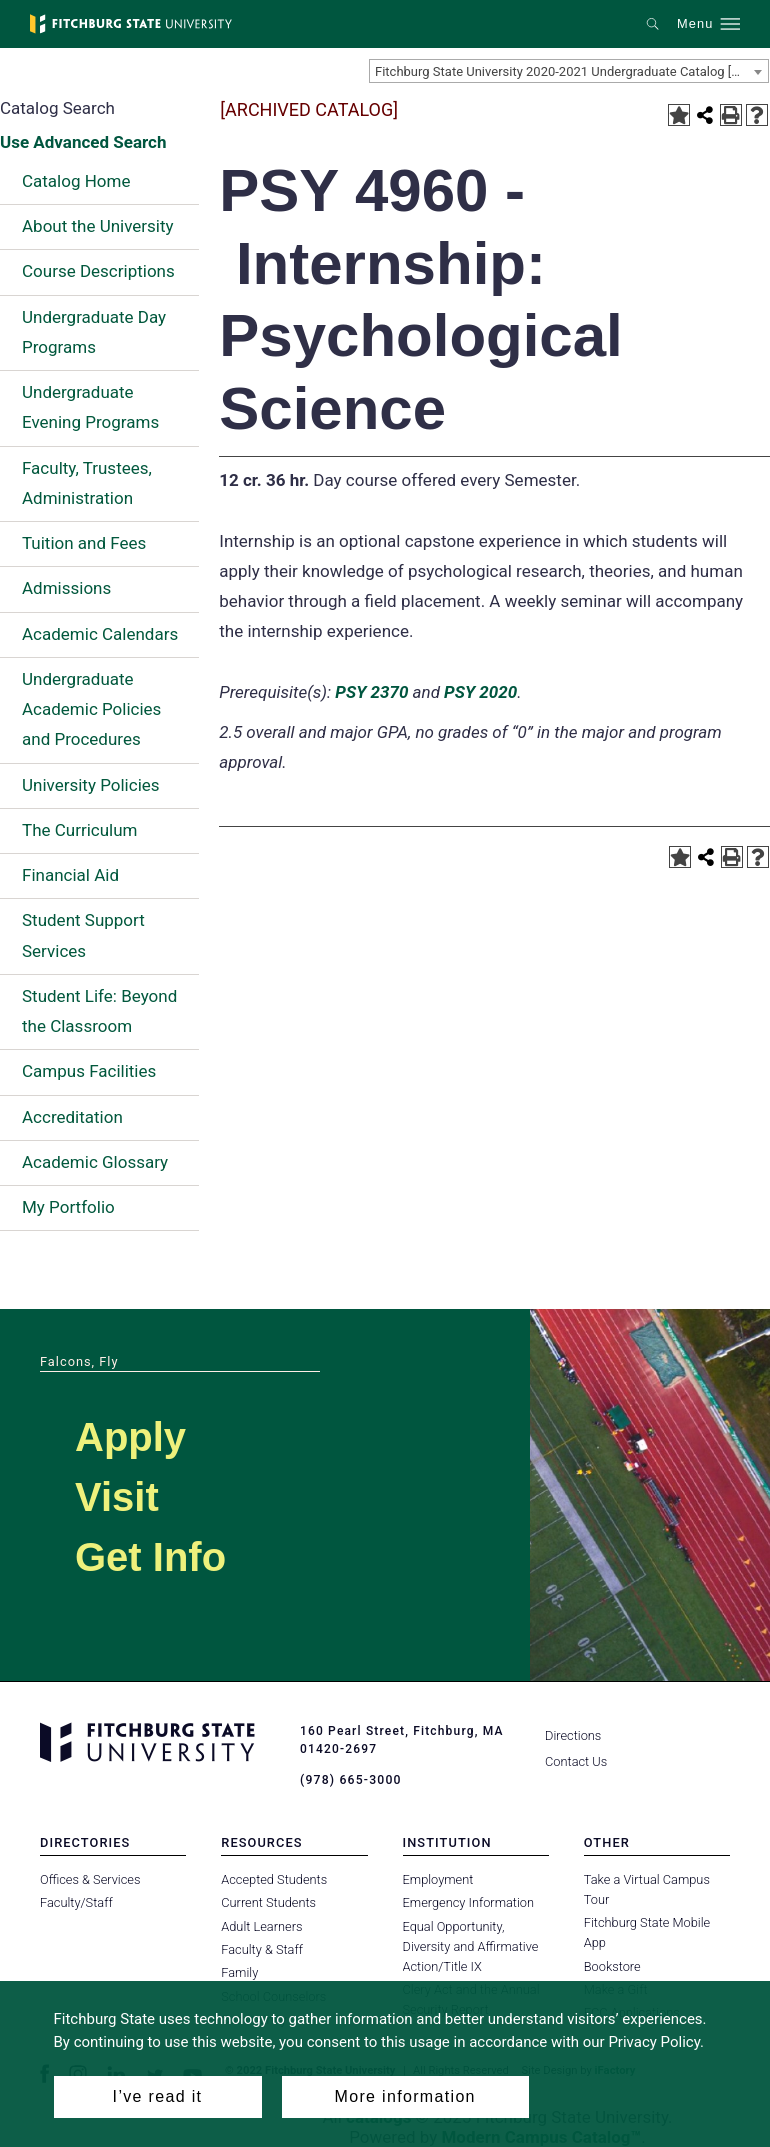 This screenshot has height=2147, width=770. I want to click on More information, so click(405, 2096).